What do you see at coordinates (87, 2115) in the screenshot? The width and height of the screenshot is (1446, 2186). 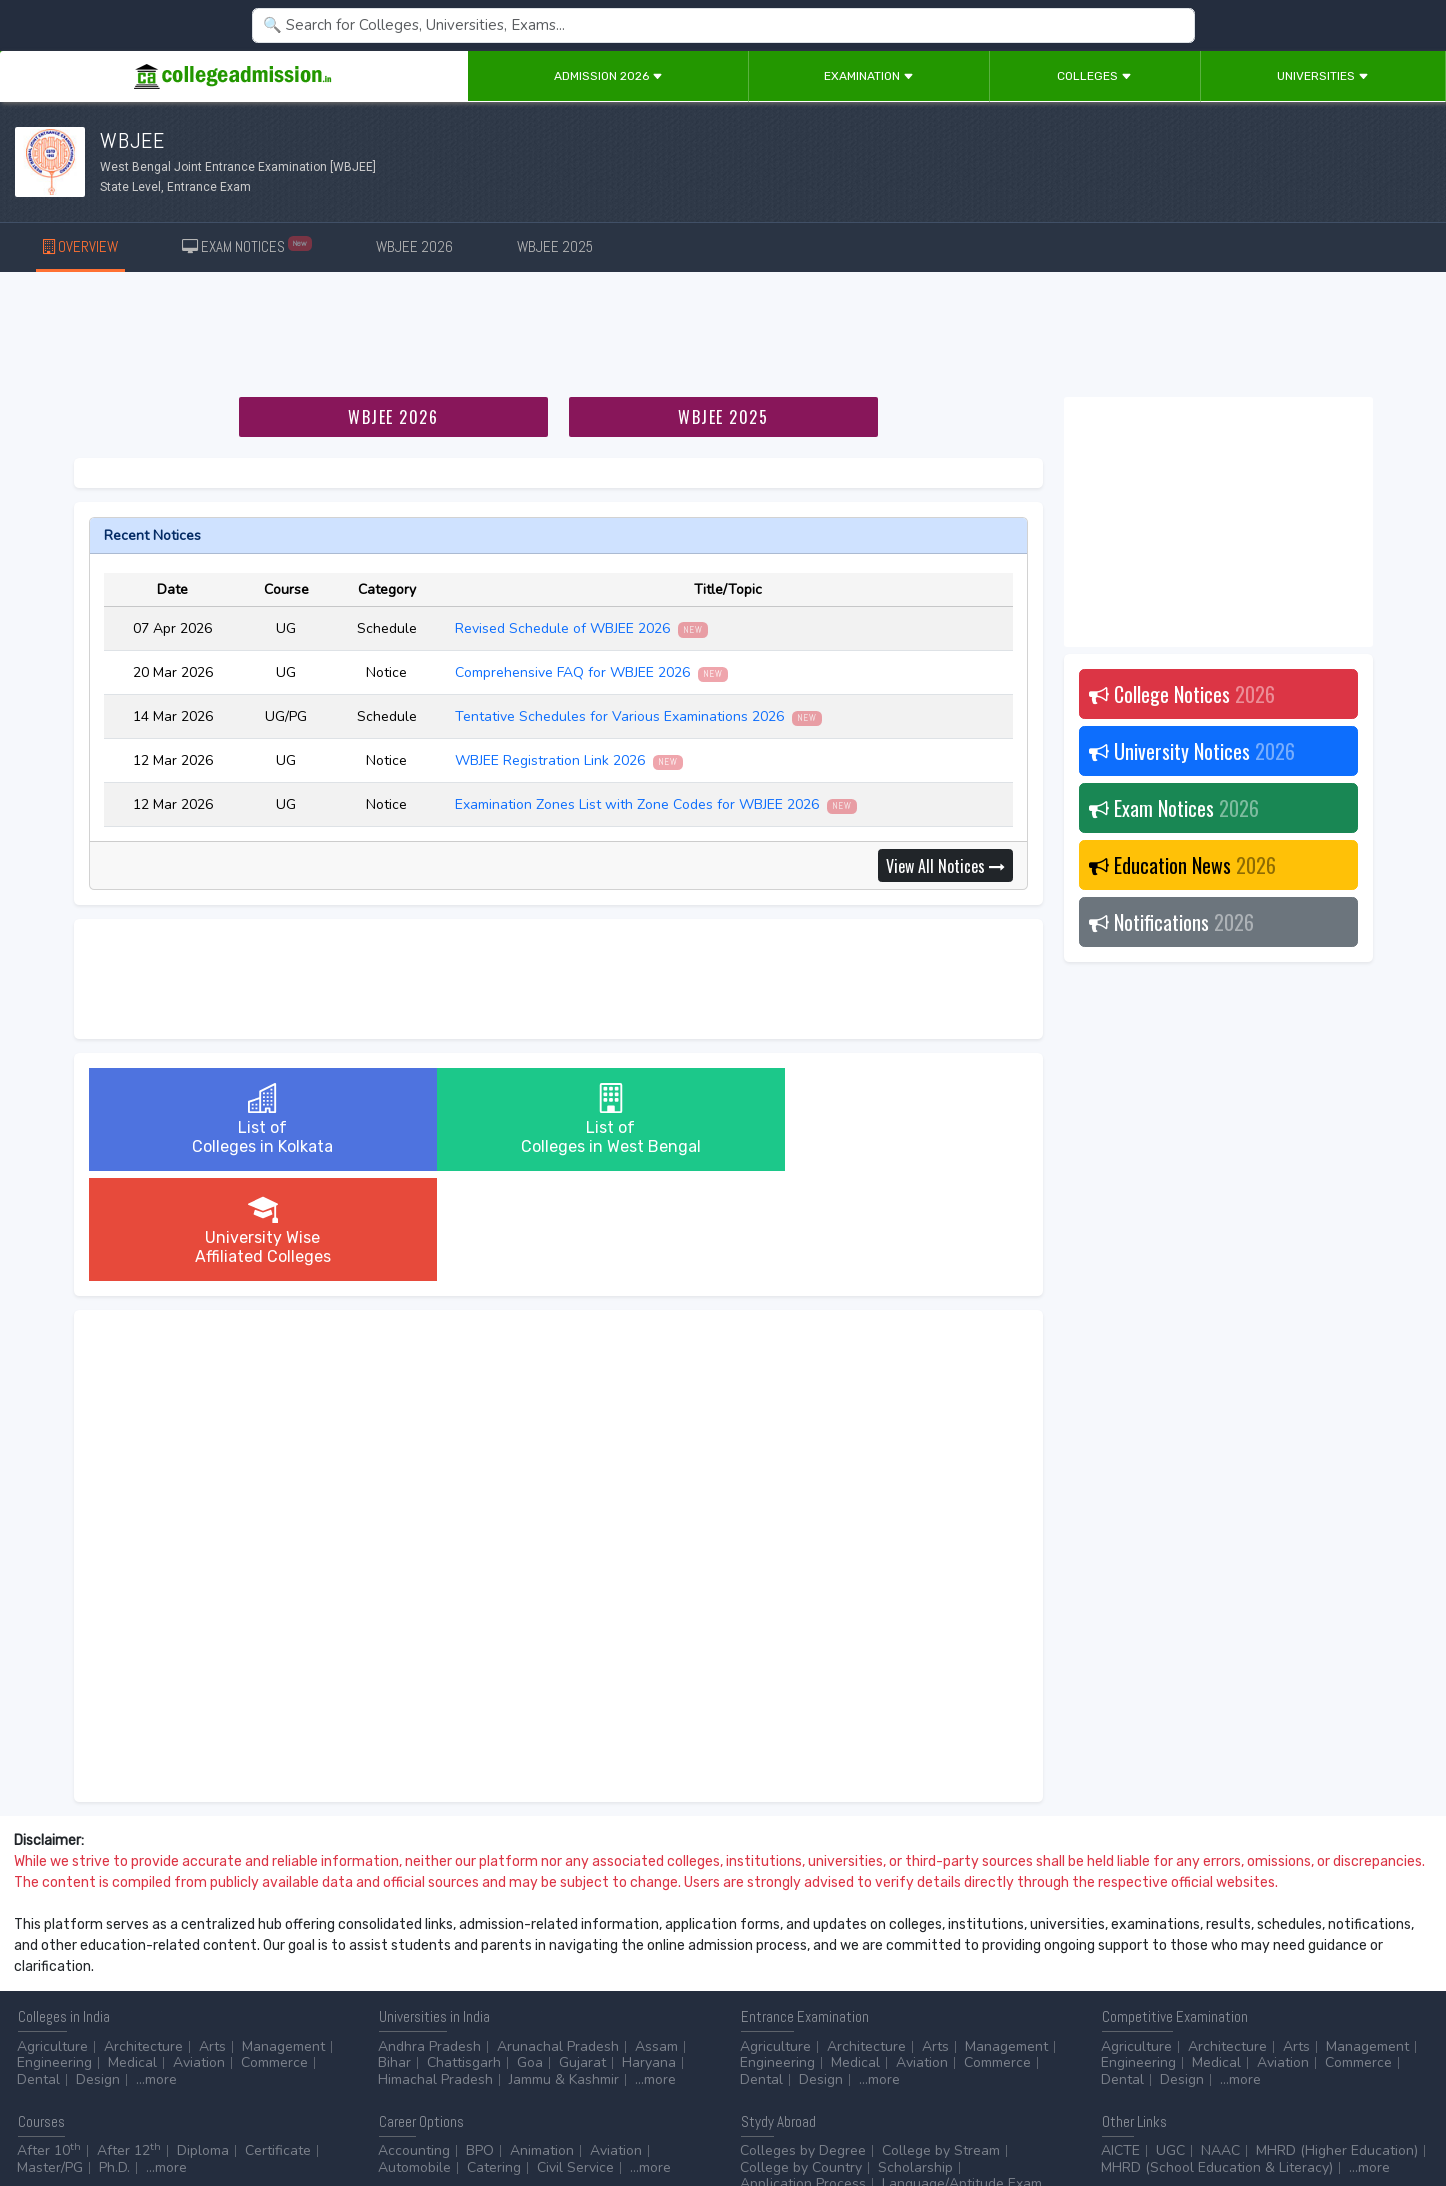 I see `Contact Us` at bounding box center [87, 2115].